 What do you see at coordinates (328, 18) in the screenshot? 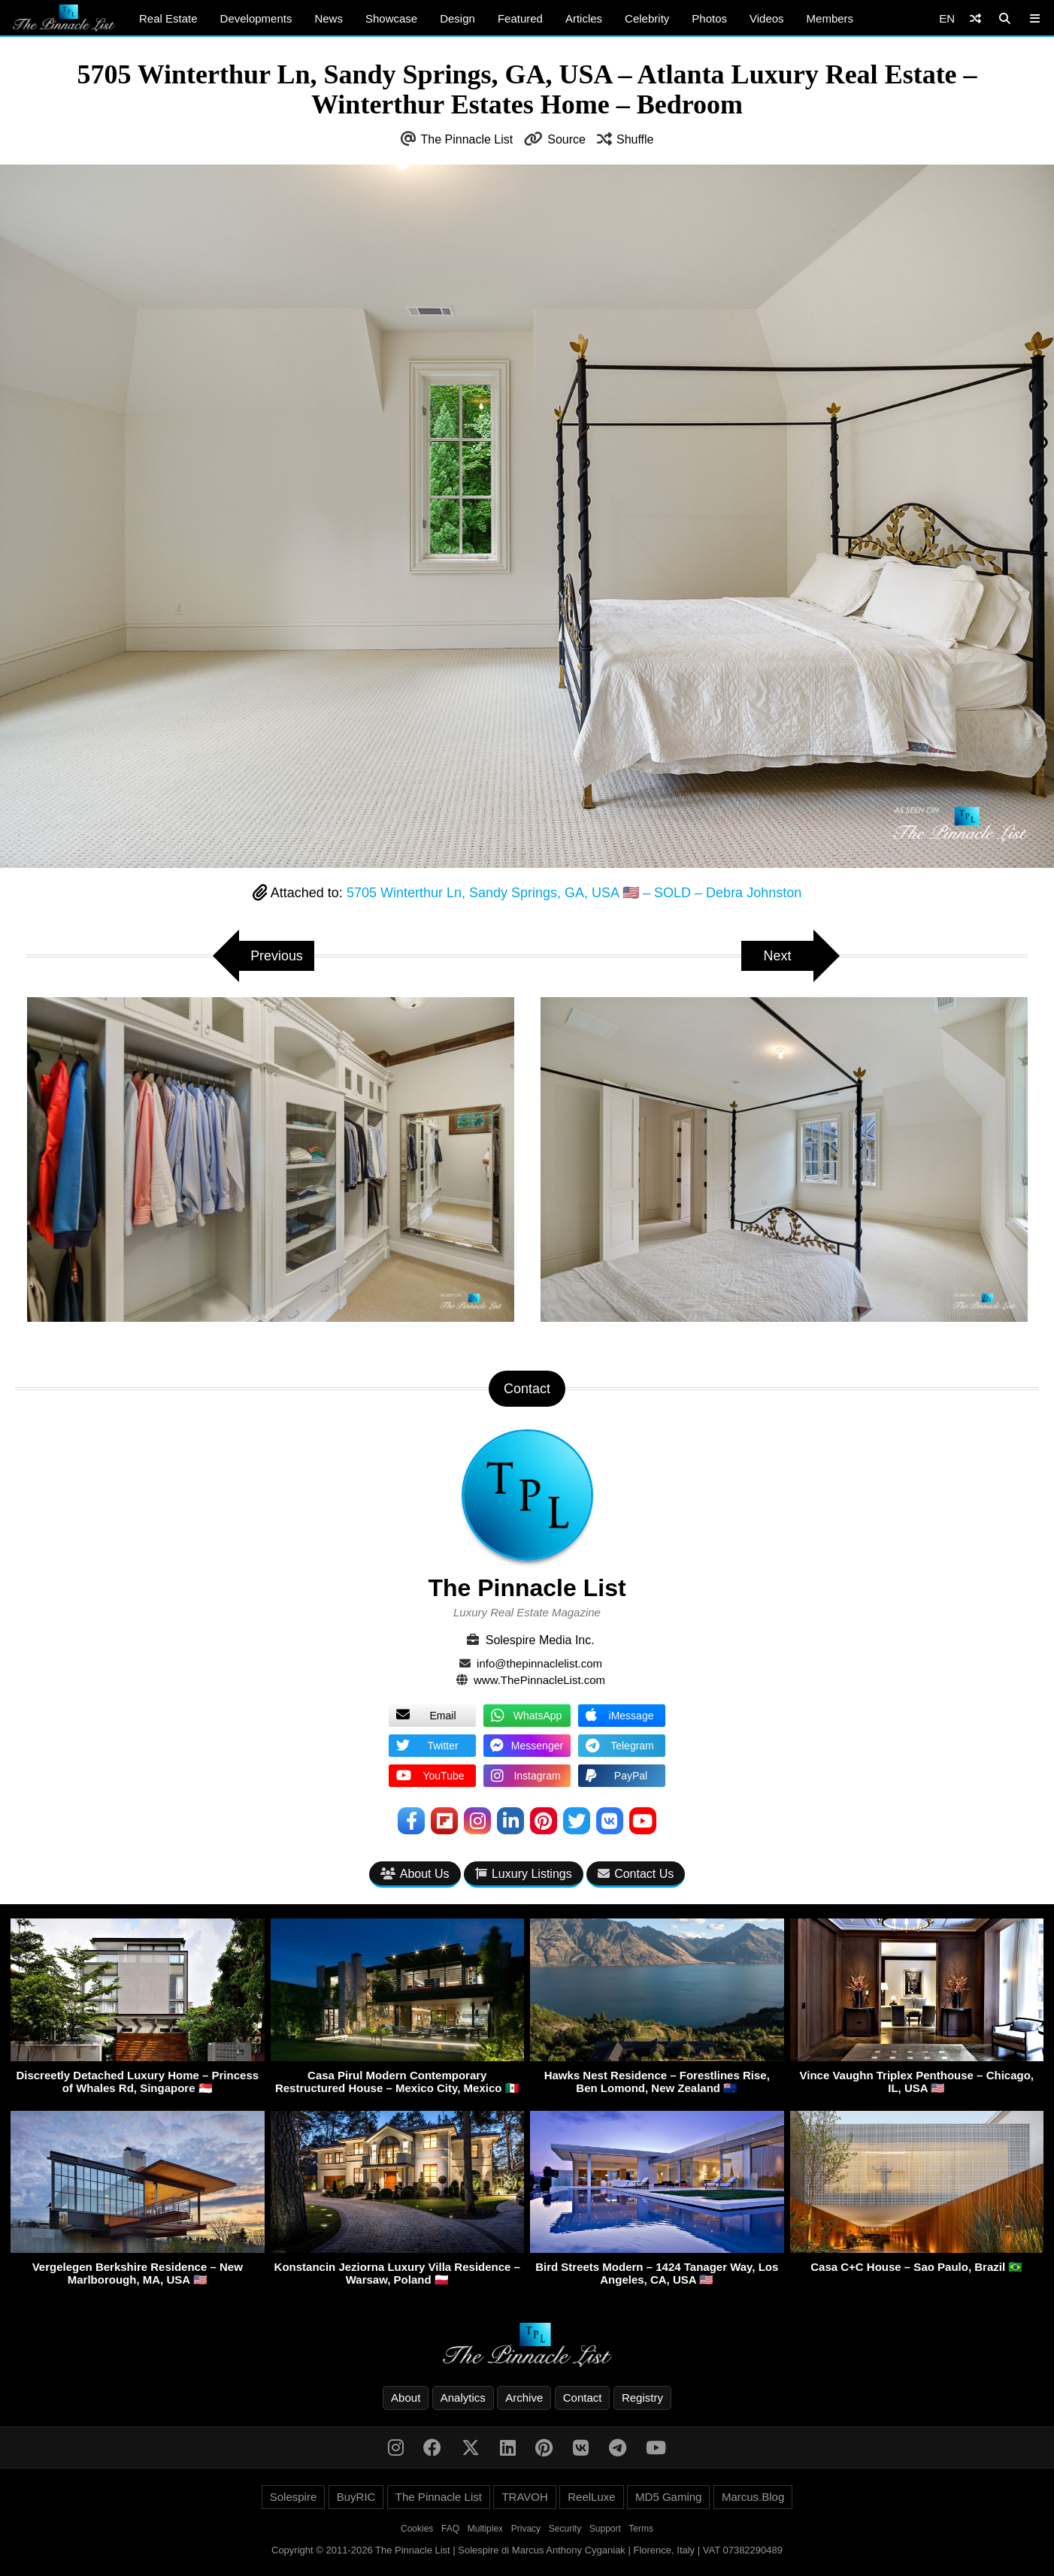
I see `News` at bounding box center [328, 18].